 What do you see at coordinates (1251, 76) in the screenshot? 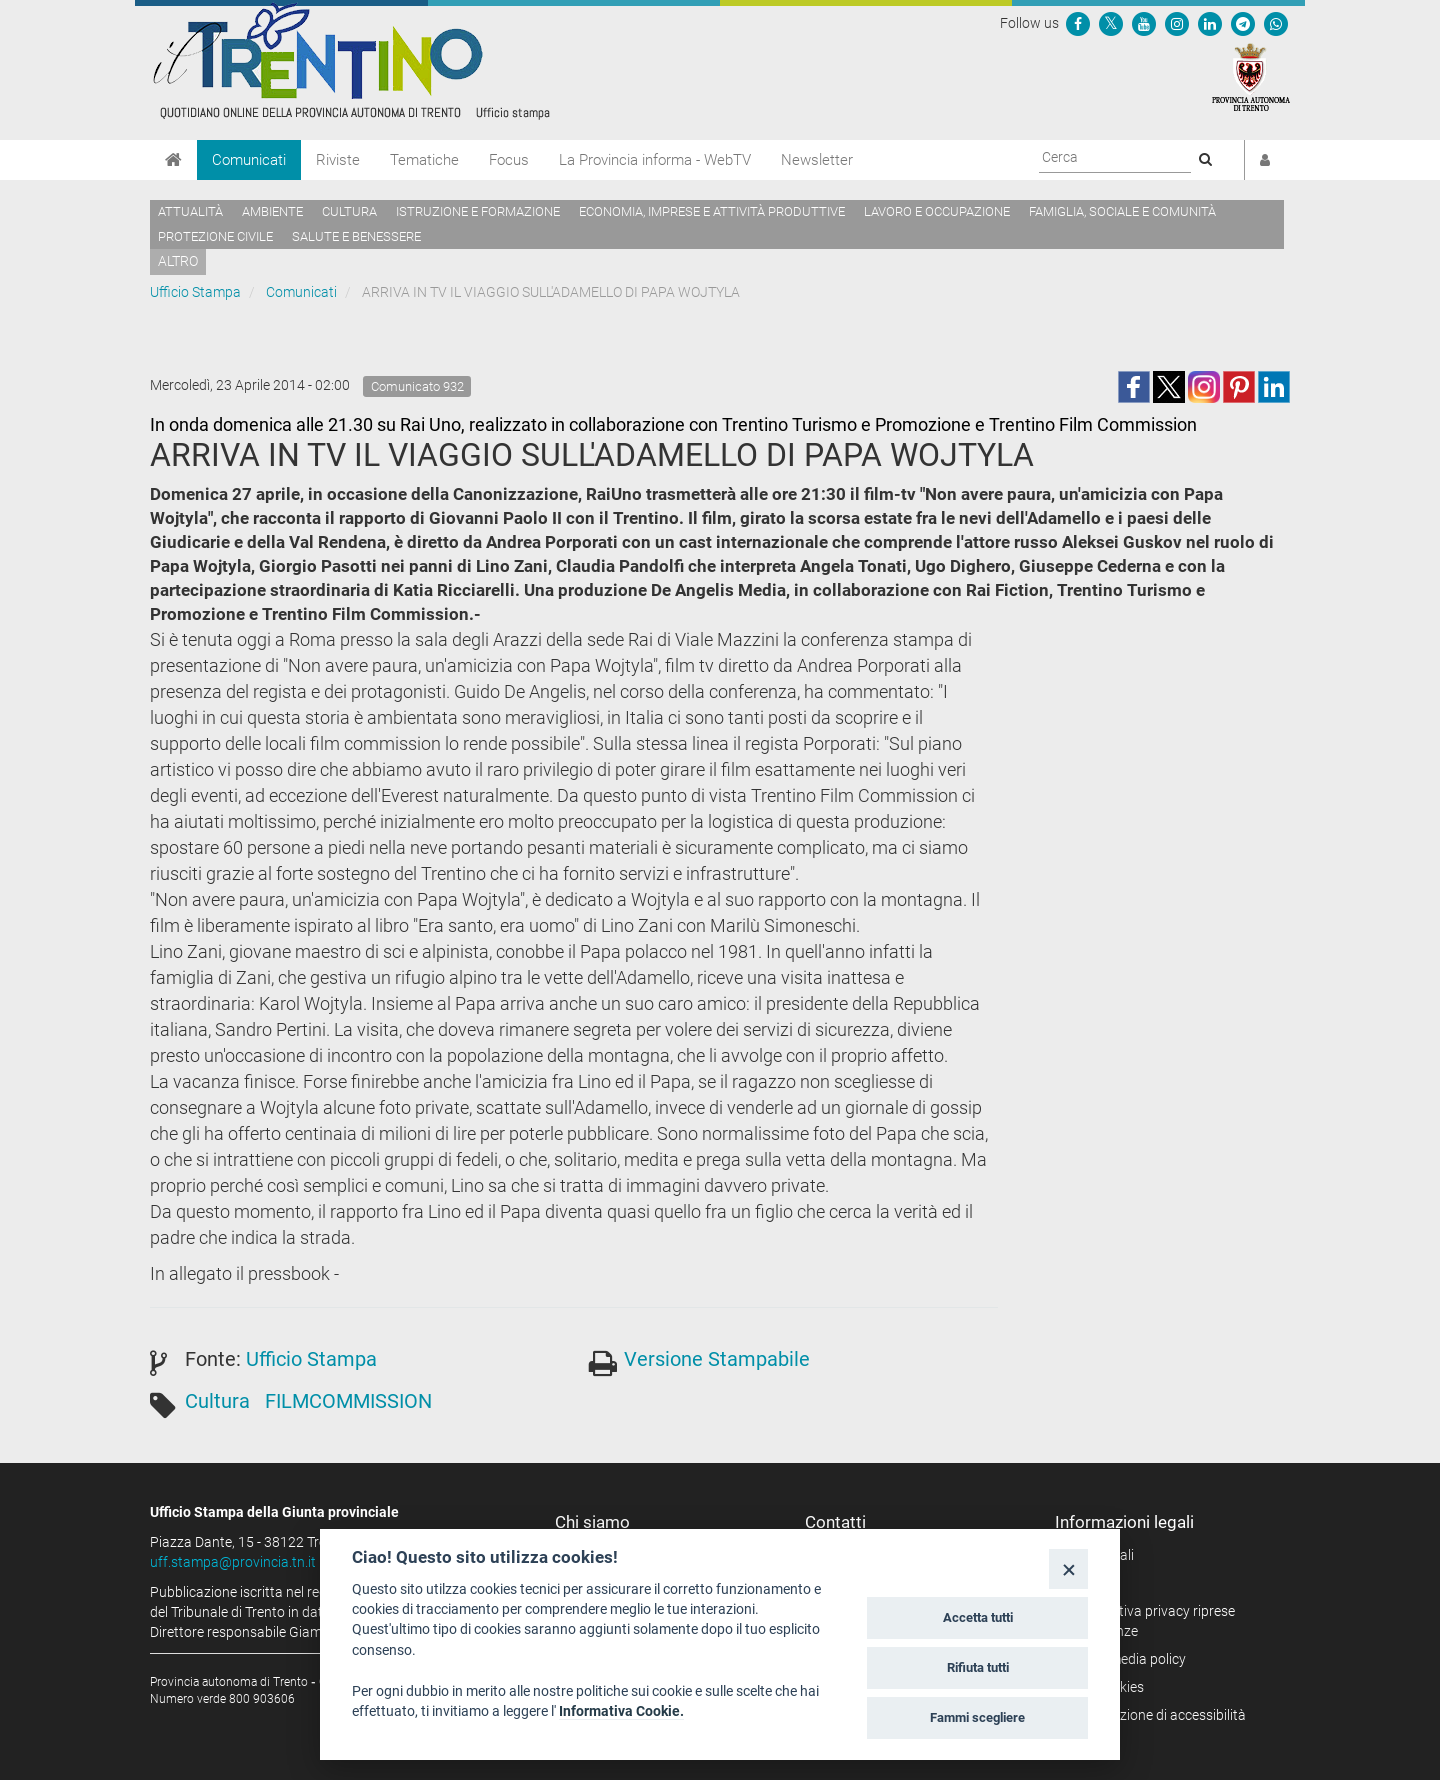
I see `[Provincia Autonoma di Trento]` at bounding box center [1251, 76].